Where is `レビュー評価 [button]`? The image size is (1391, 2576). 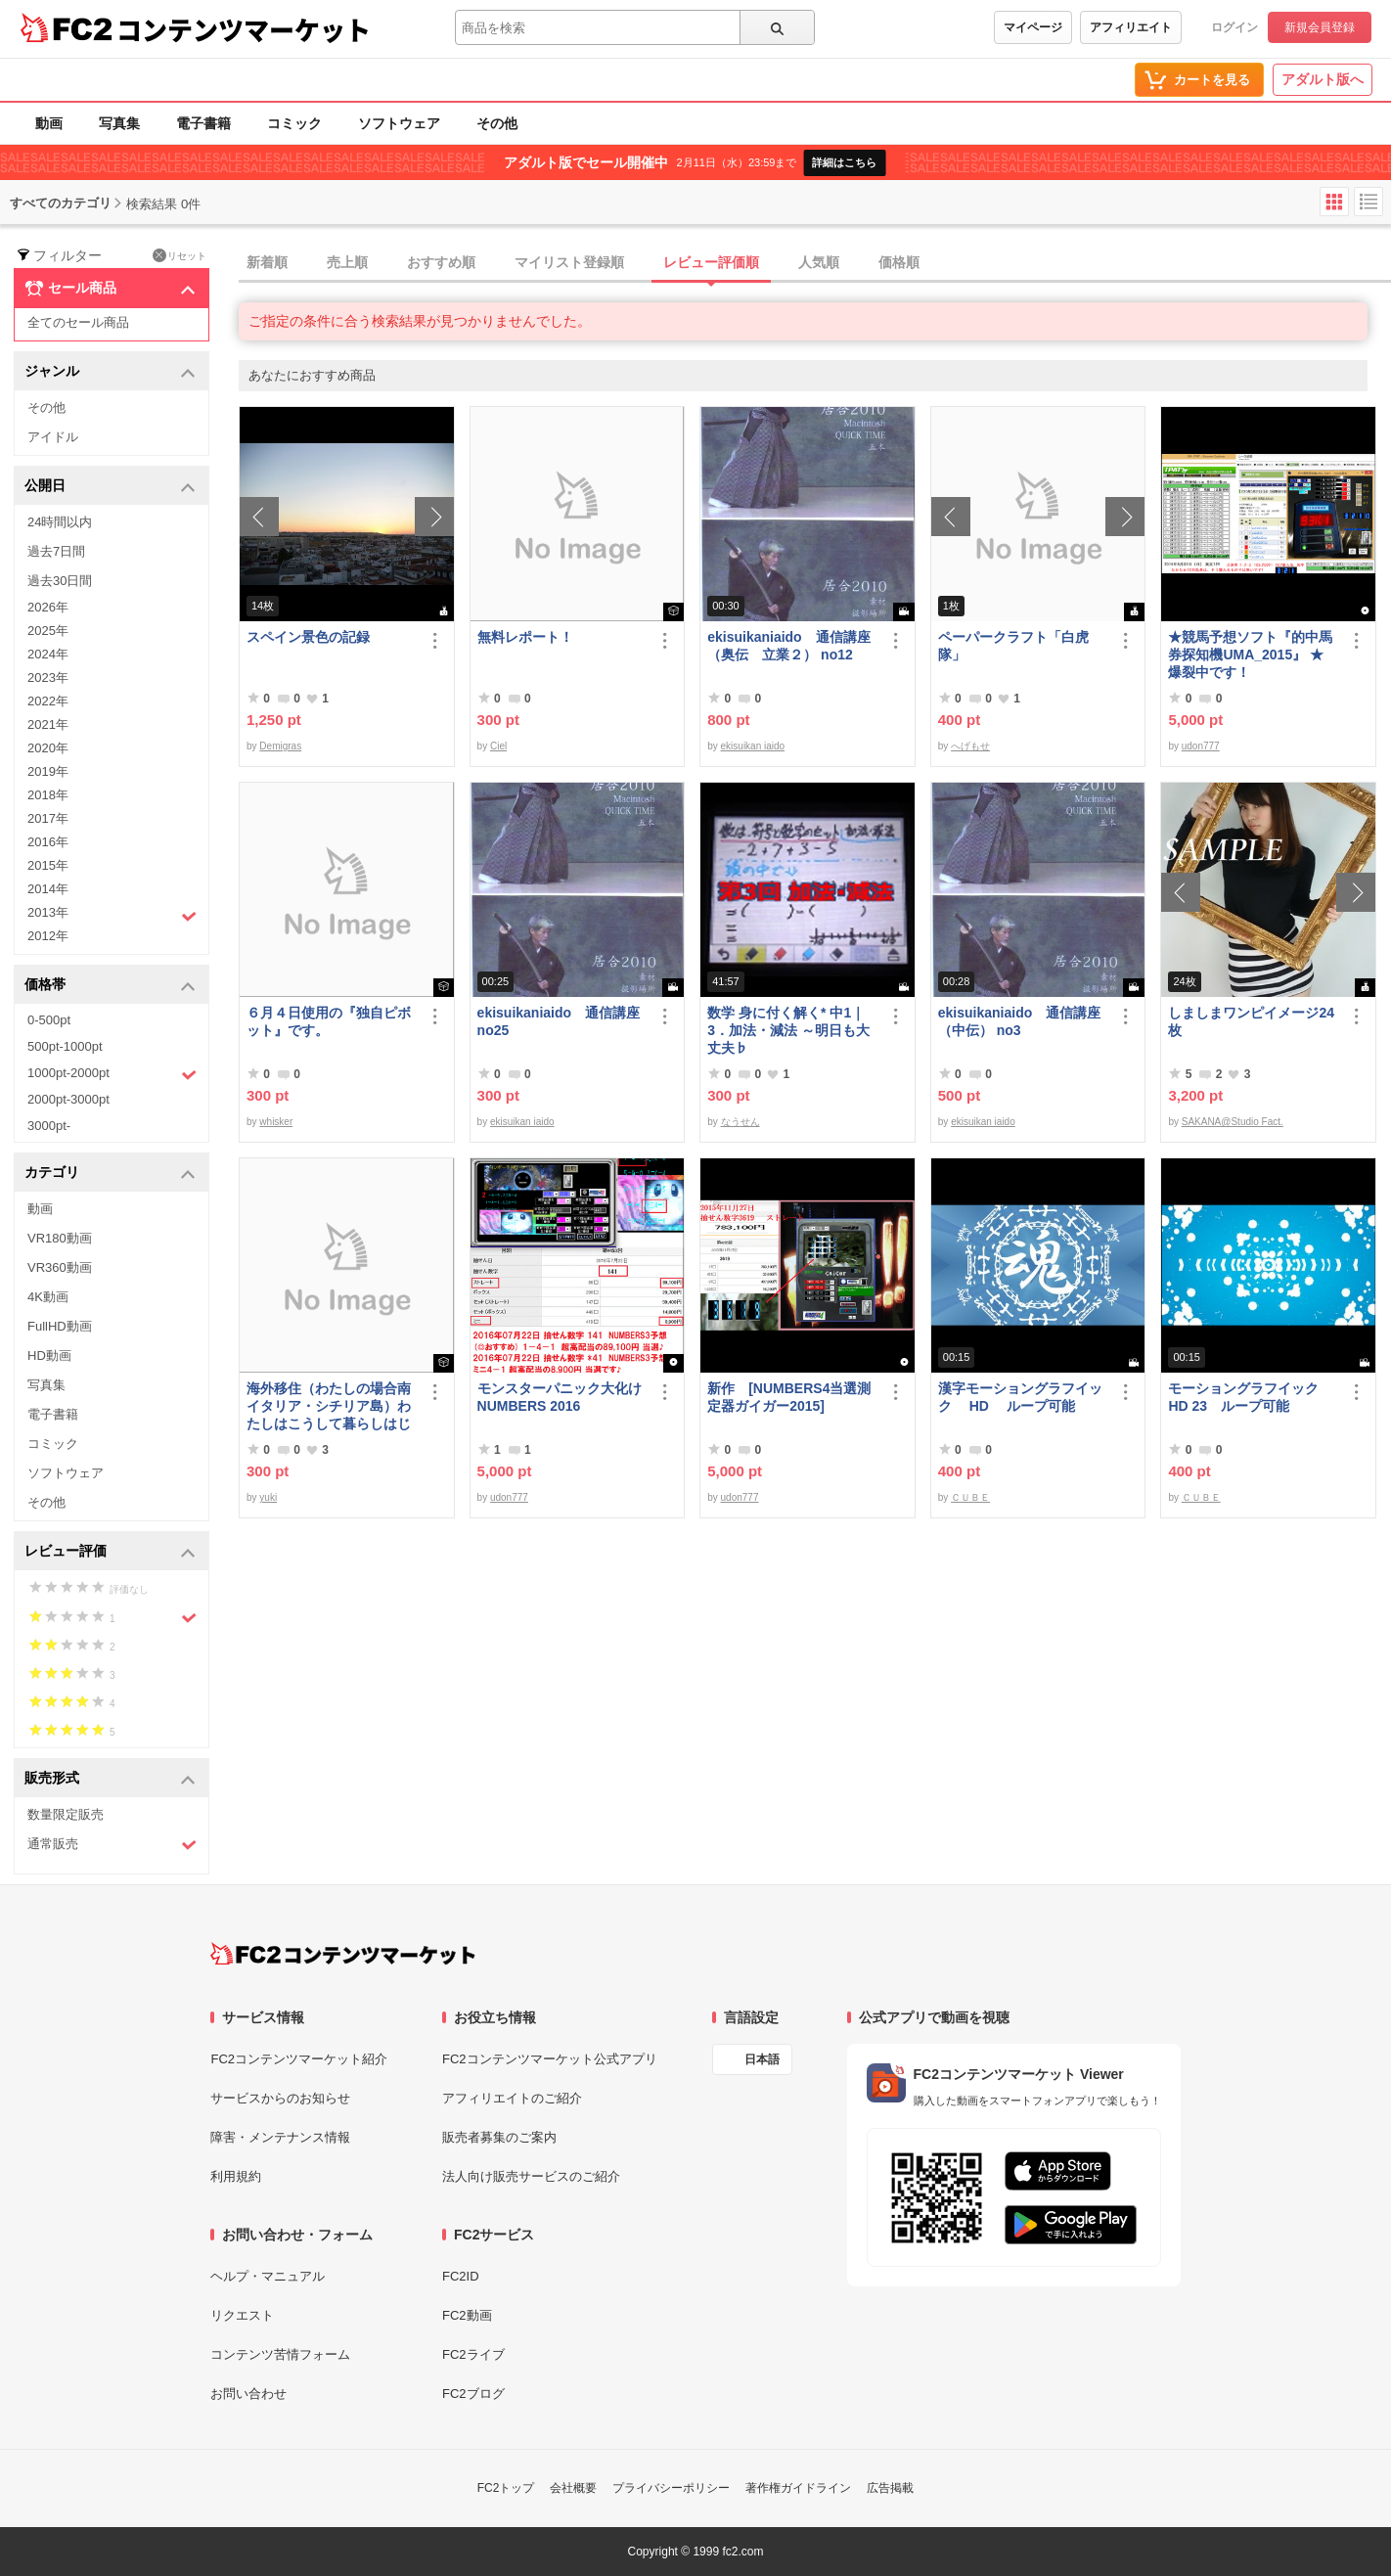 レビュー評価 [button] is located at coordinates (110, 1552).